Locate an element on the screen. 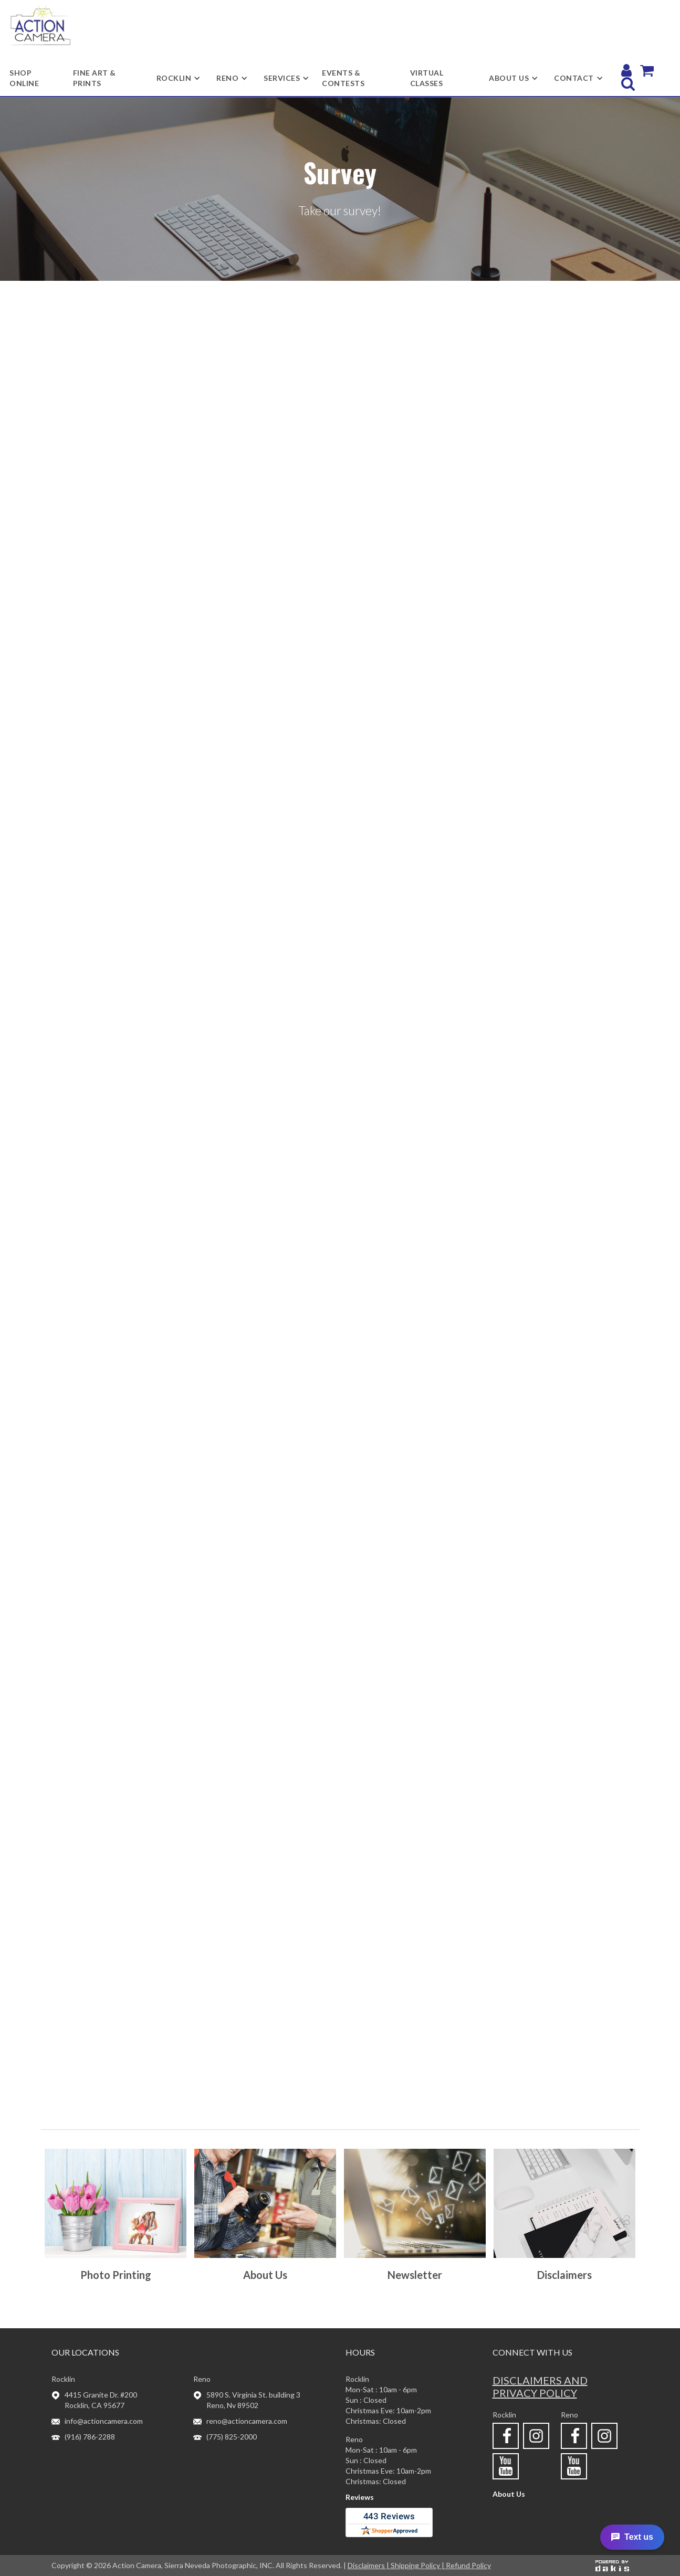  Virtual Classes is located at coordinates (427, 78).